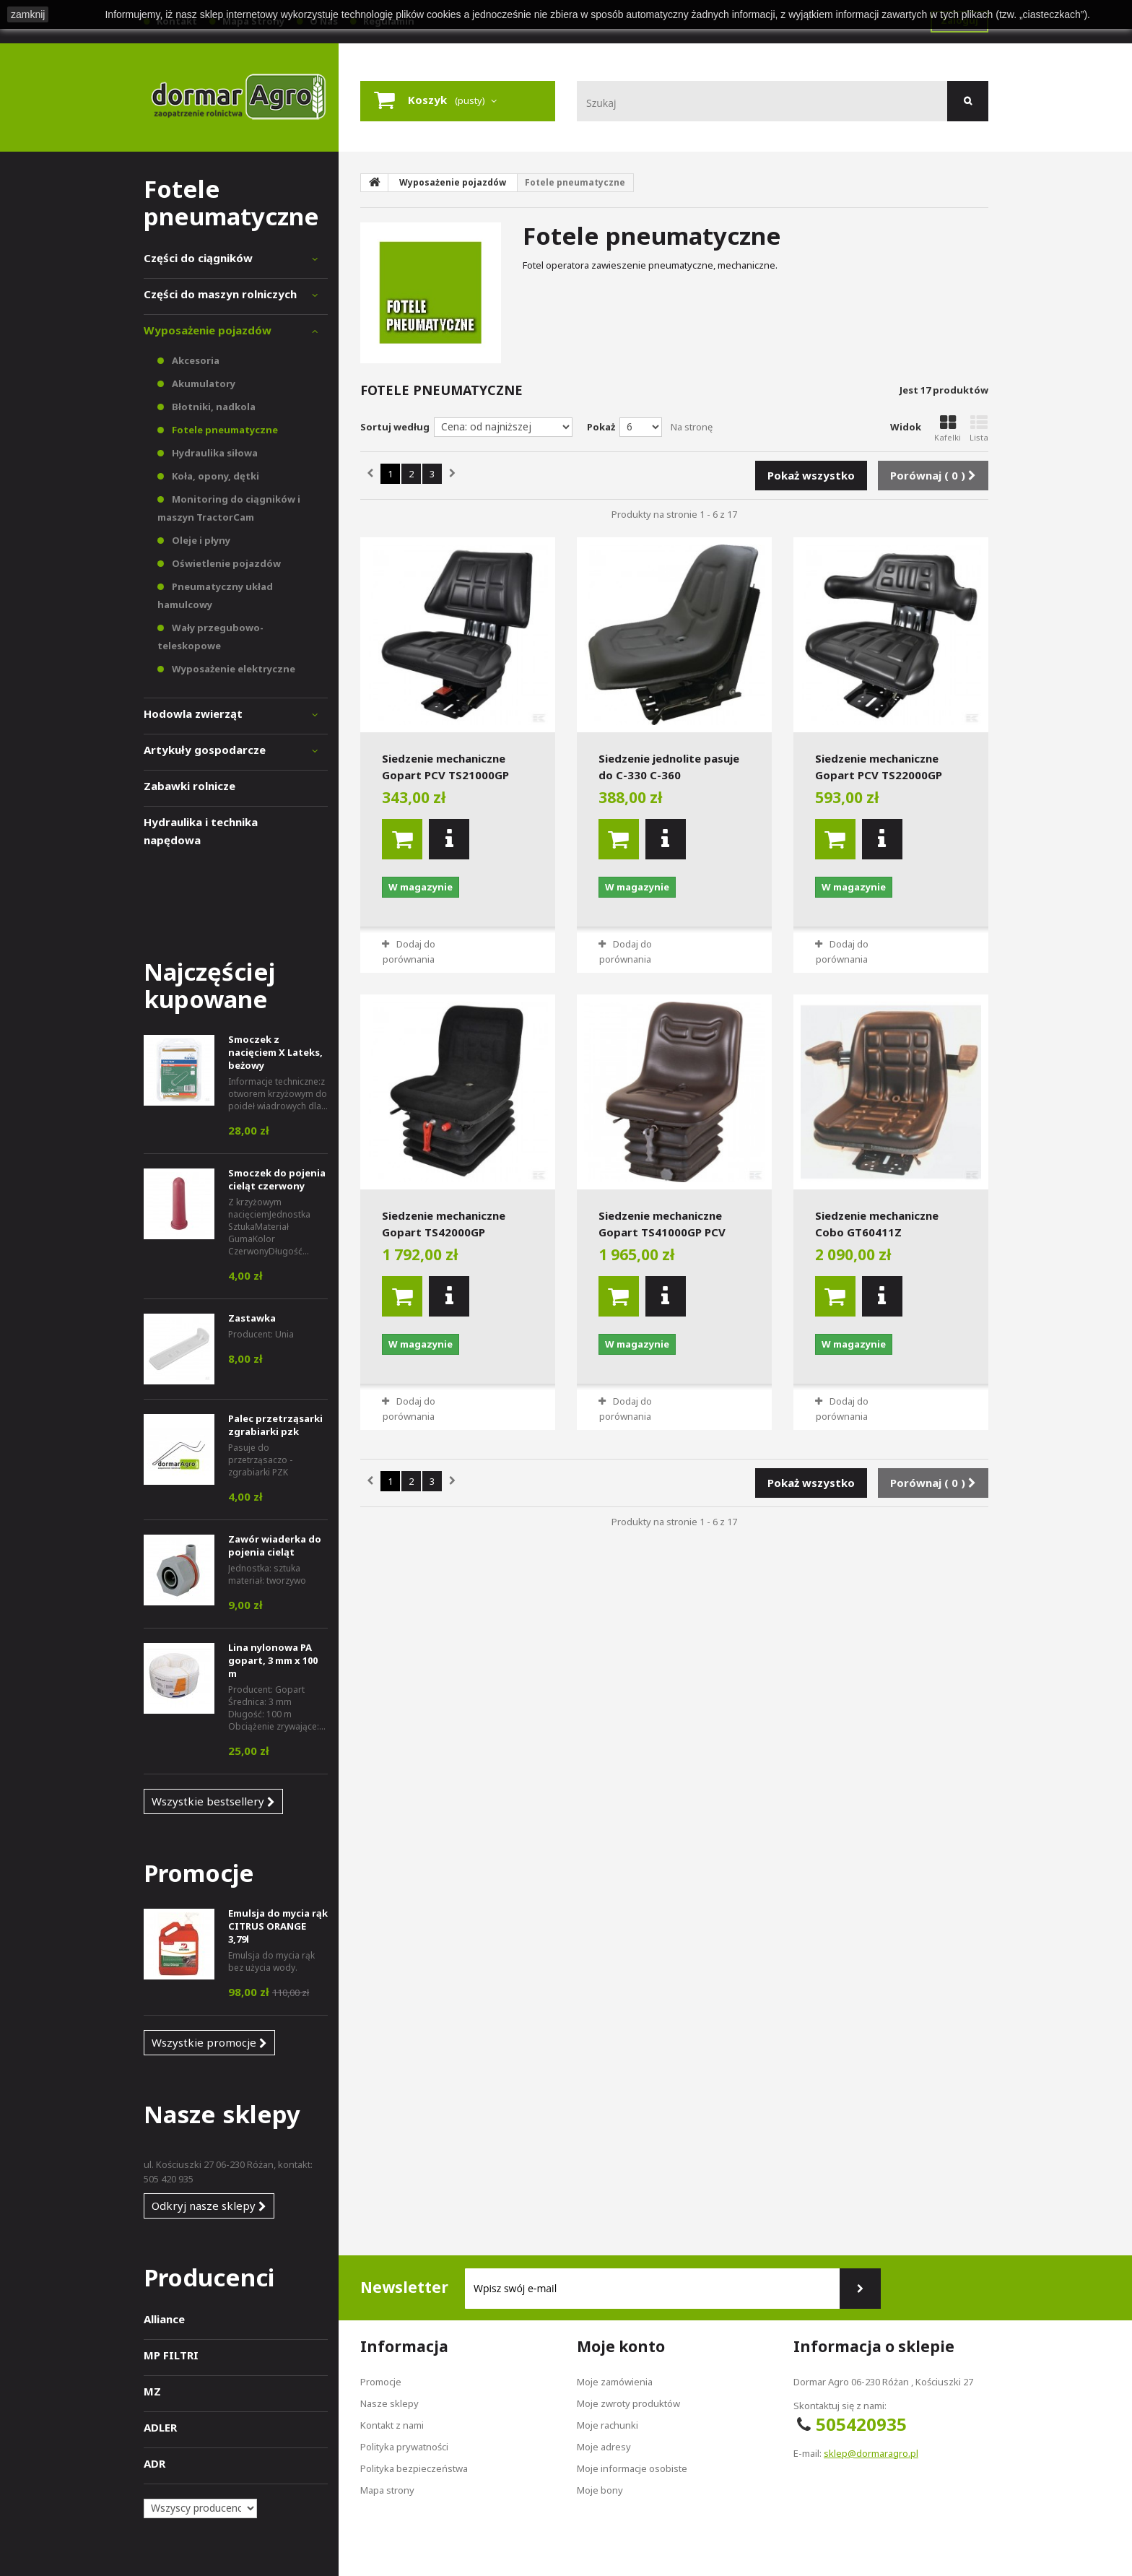  Describe the element at coordinates (220, 294) in the screenshot. I see `Części do maszyn rolniczych` at that location.